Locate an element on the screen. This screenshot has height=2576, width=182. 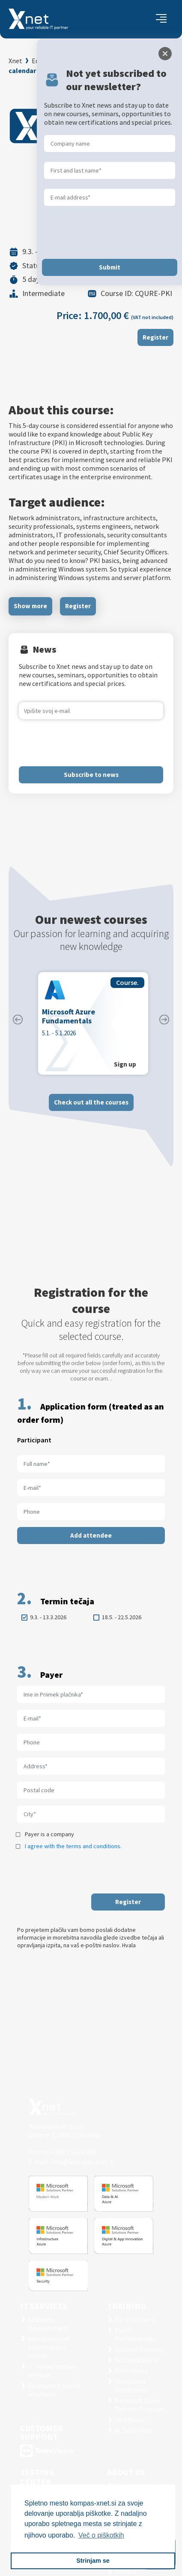
9.3. - 13.3.2026 is located at coordinates (48, 1617).